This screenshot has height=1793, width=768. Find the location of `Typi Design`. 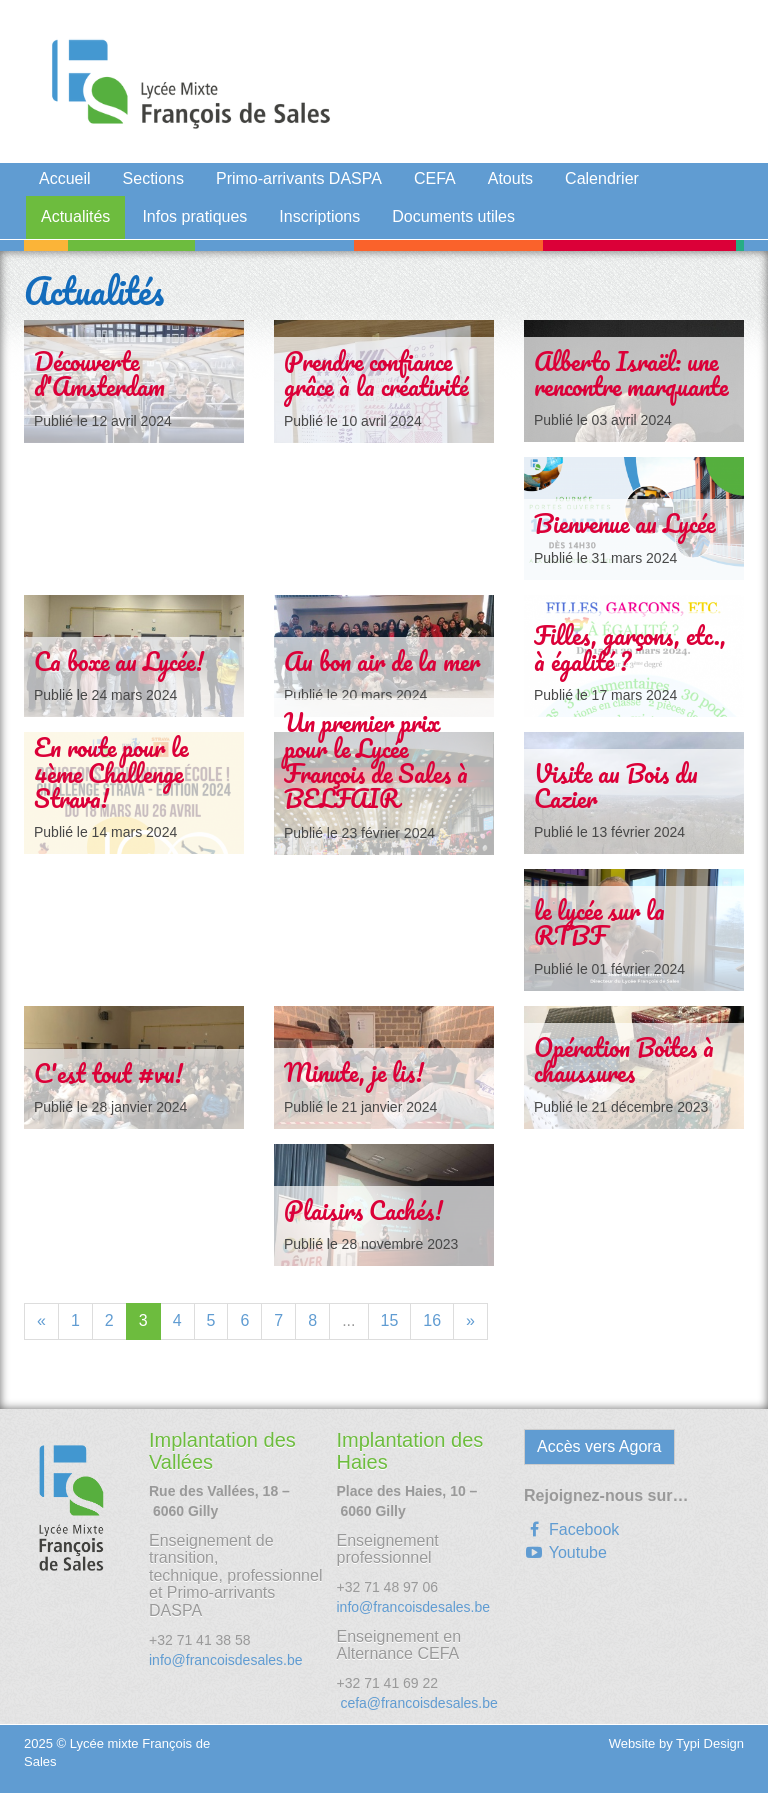

Typi Design is located at coordinates (710, 1743).